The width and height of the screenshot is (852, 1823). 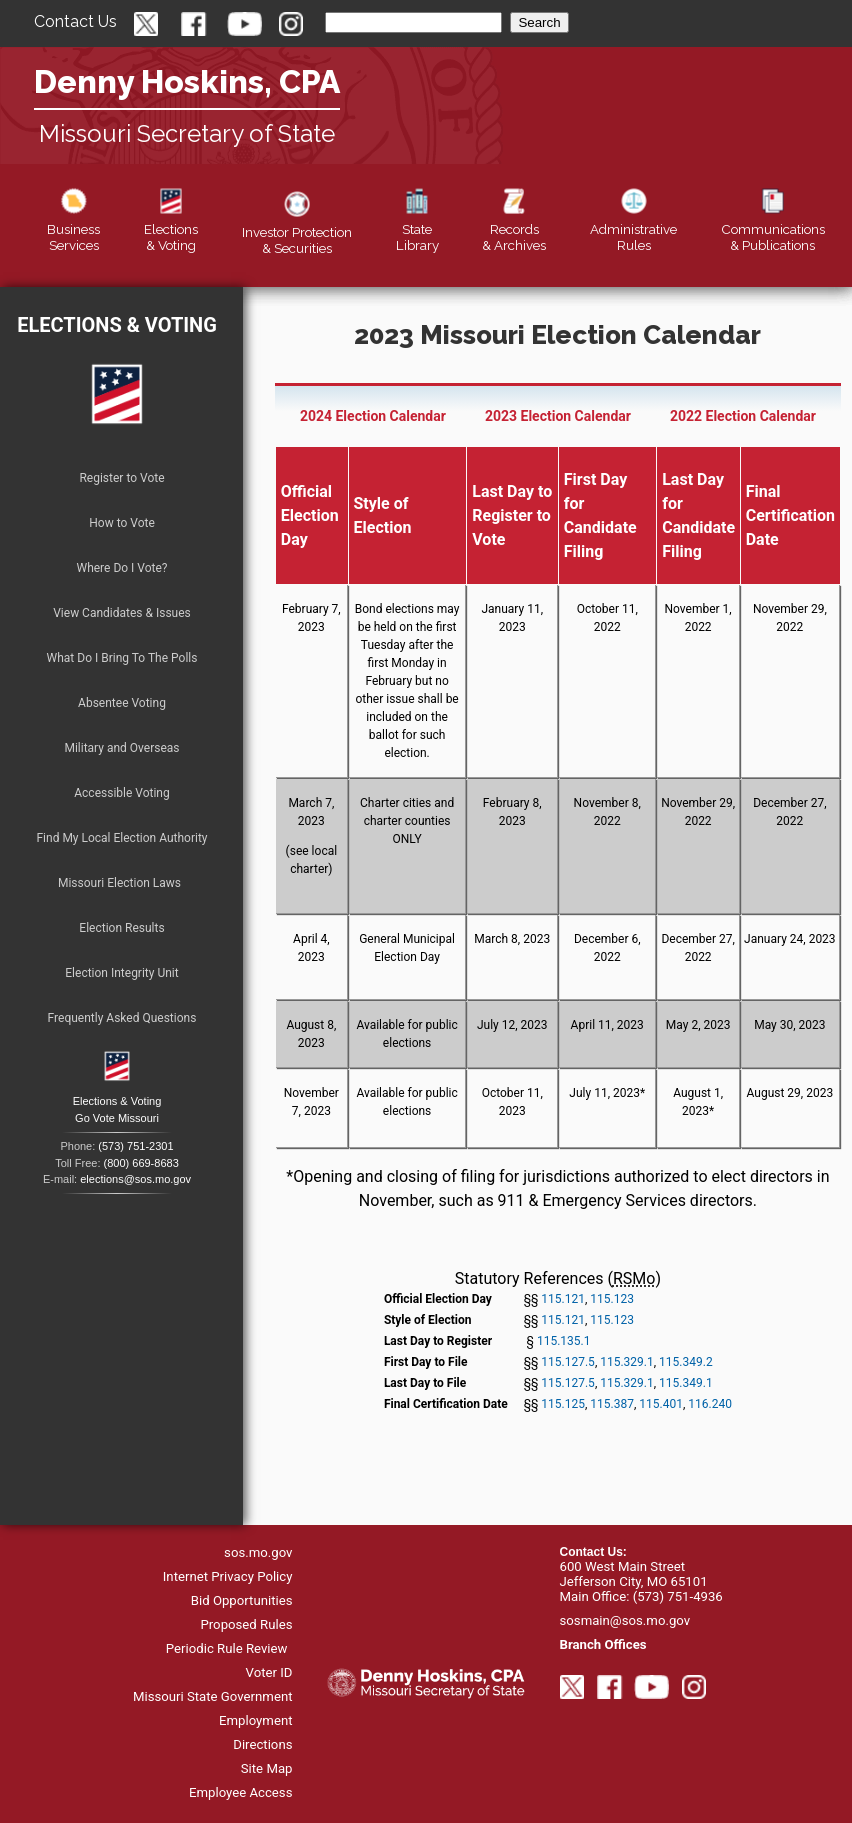 I want to click on Missouri State Government, so click(x=213, y=1696).